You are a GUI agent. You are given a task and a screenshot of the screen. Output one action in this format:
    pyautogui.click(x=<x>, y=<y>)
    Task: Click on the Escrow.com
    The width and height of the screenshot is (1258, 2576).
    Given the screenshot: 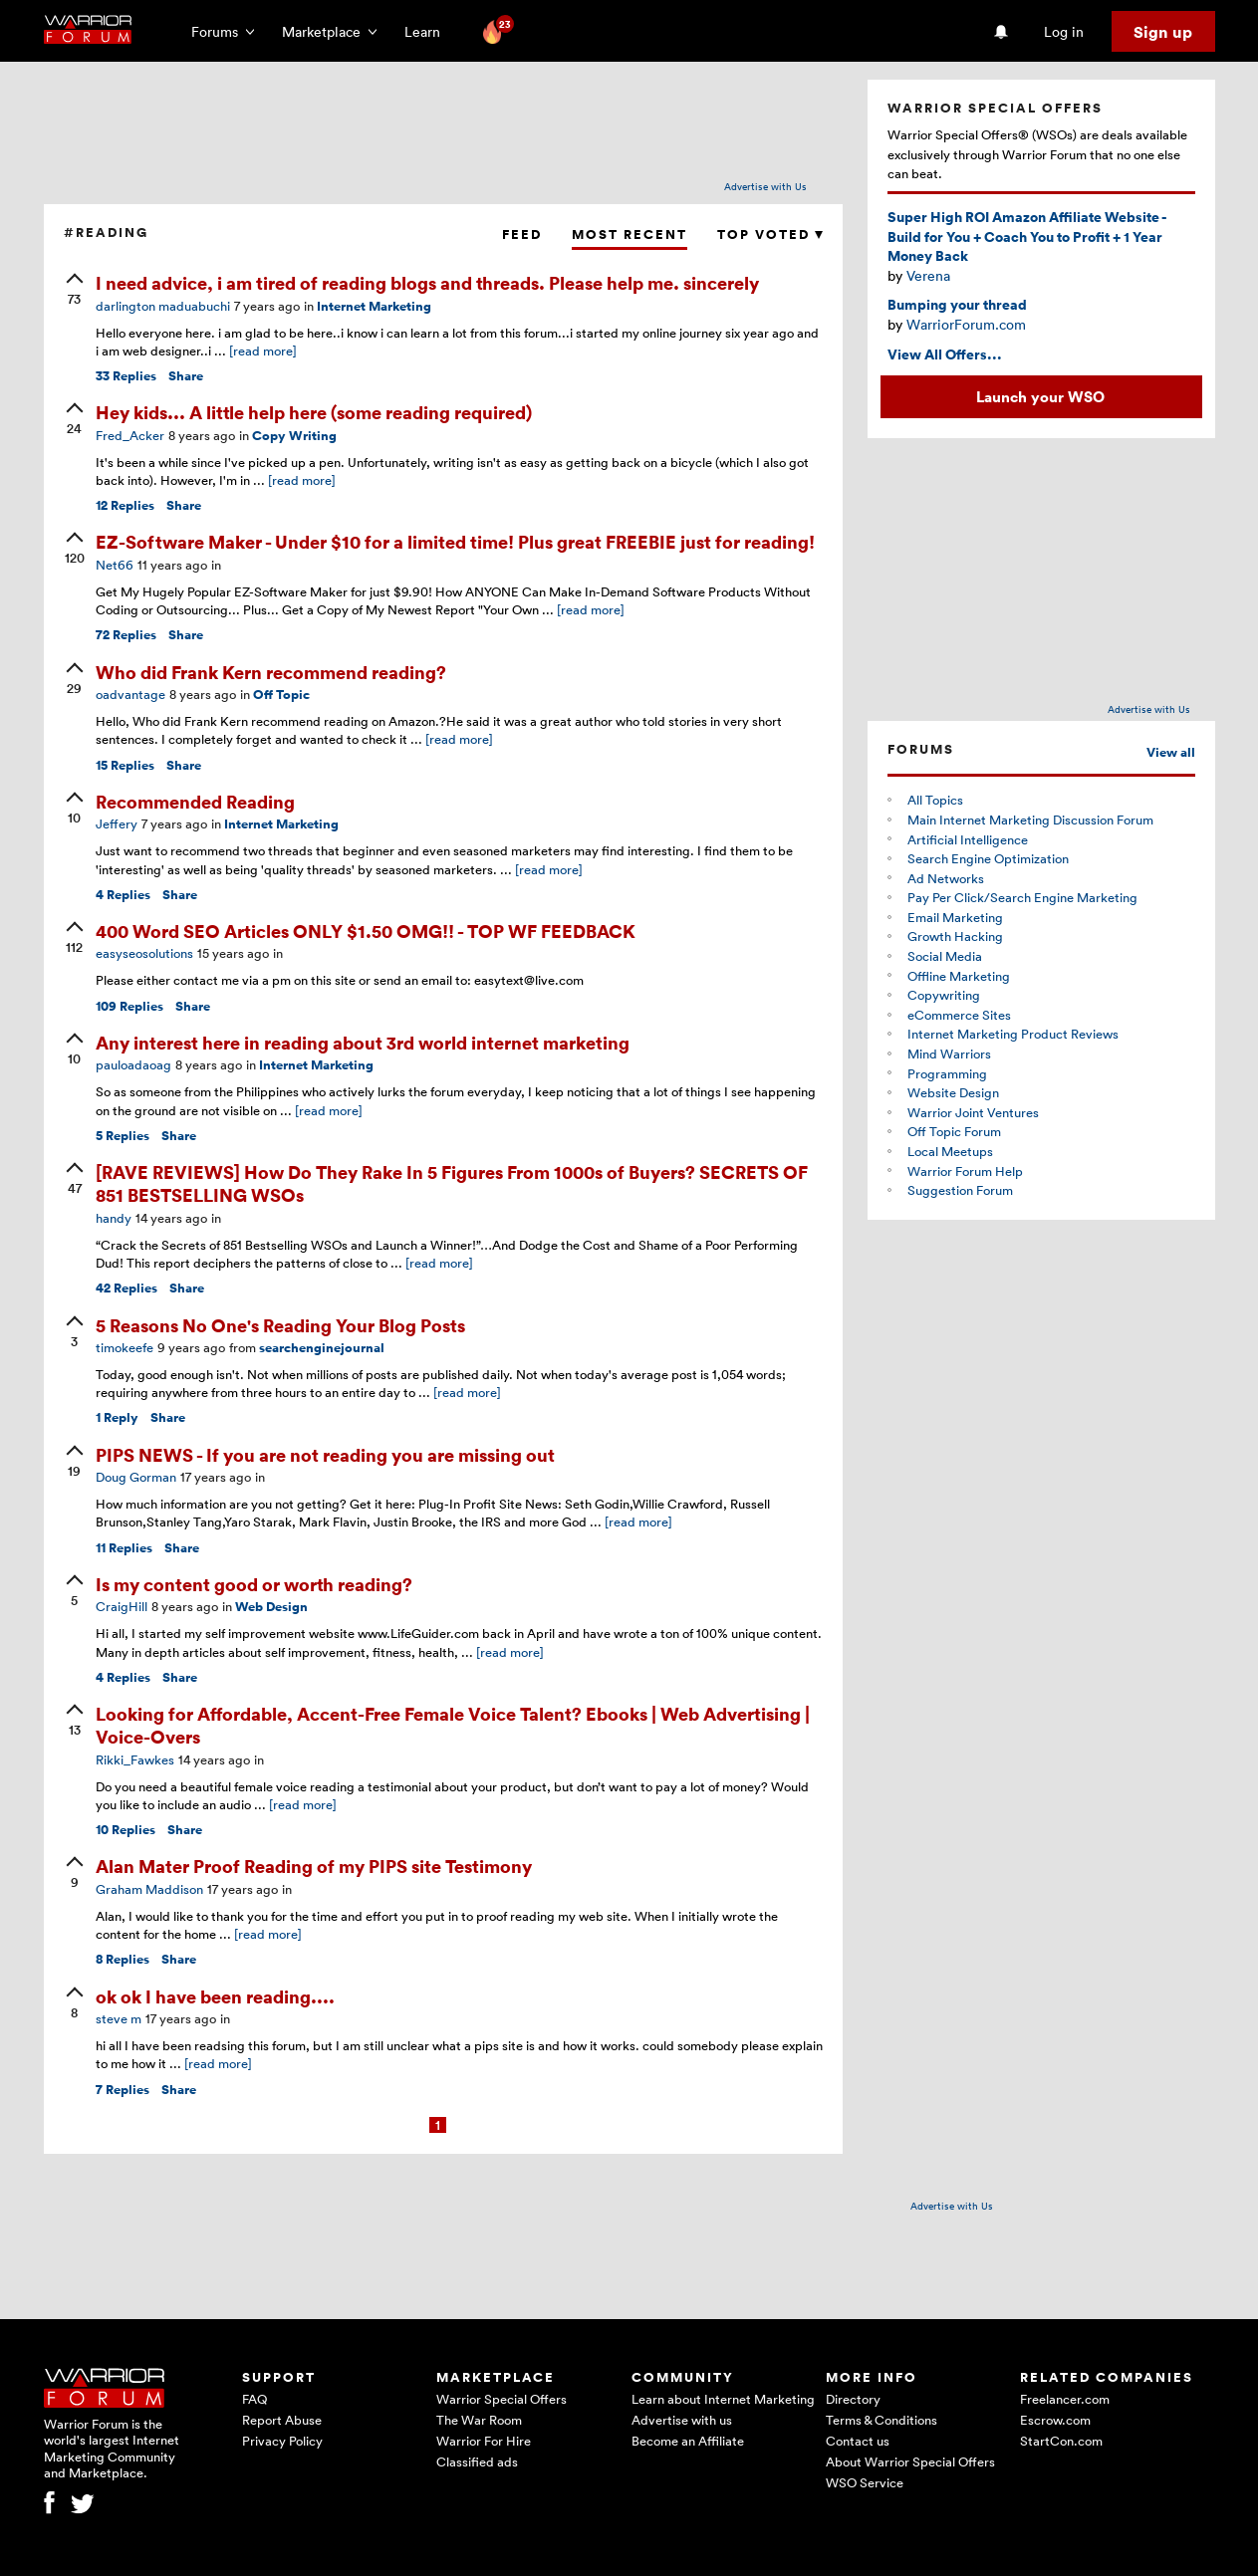 What is the action you would take?
    pyautogui.click(x=1055, y=2420)
    